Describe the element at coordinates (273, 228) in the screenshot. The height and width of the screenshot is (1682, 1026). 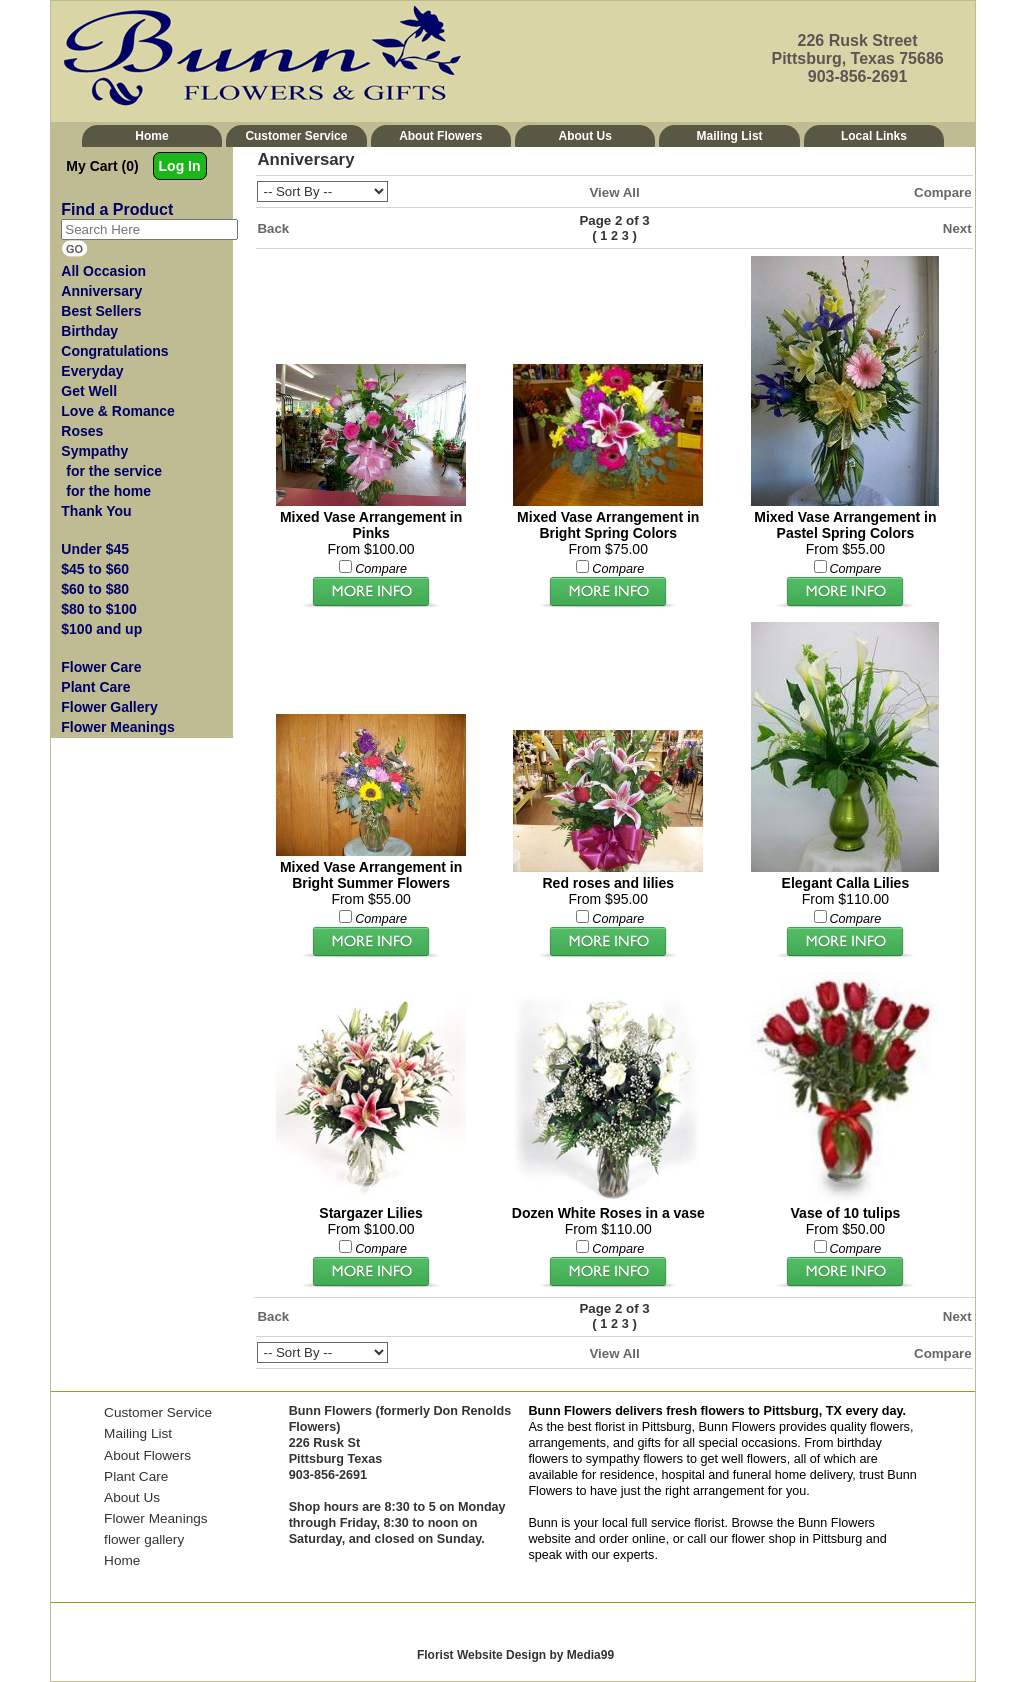
I see `Back` at that location.